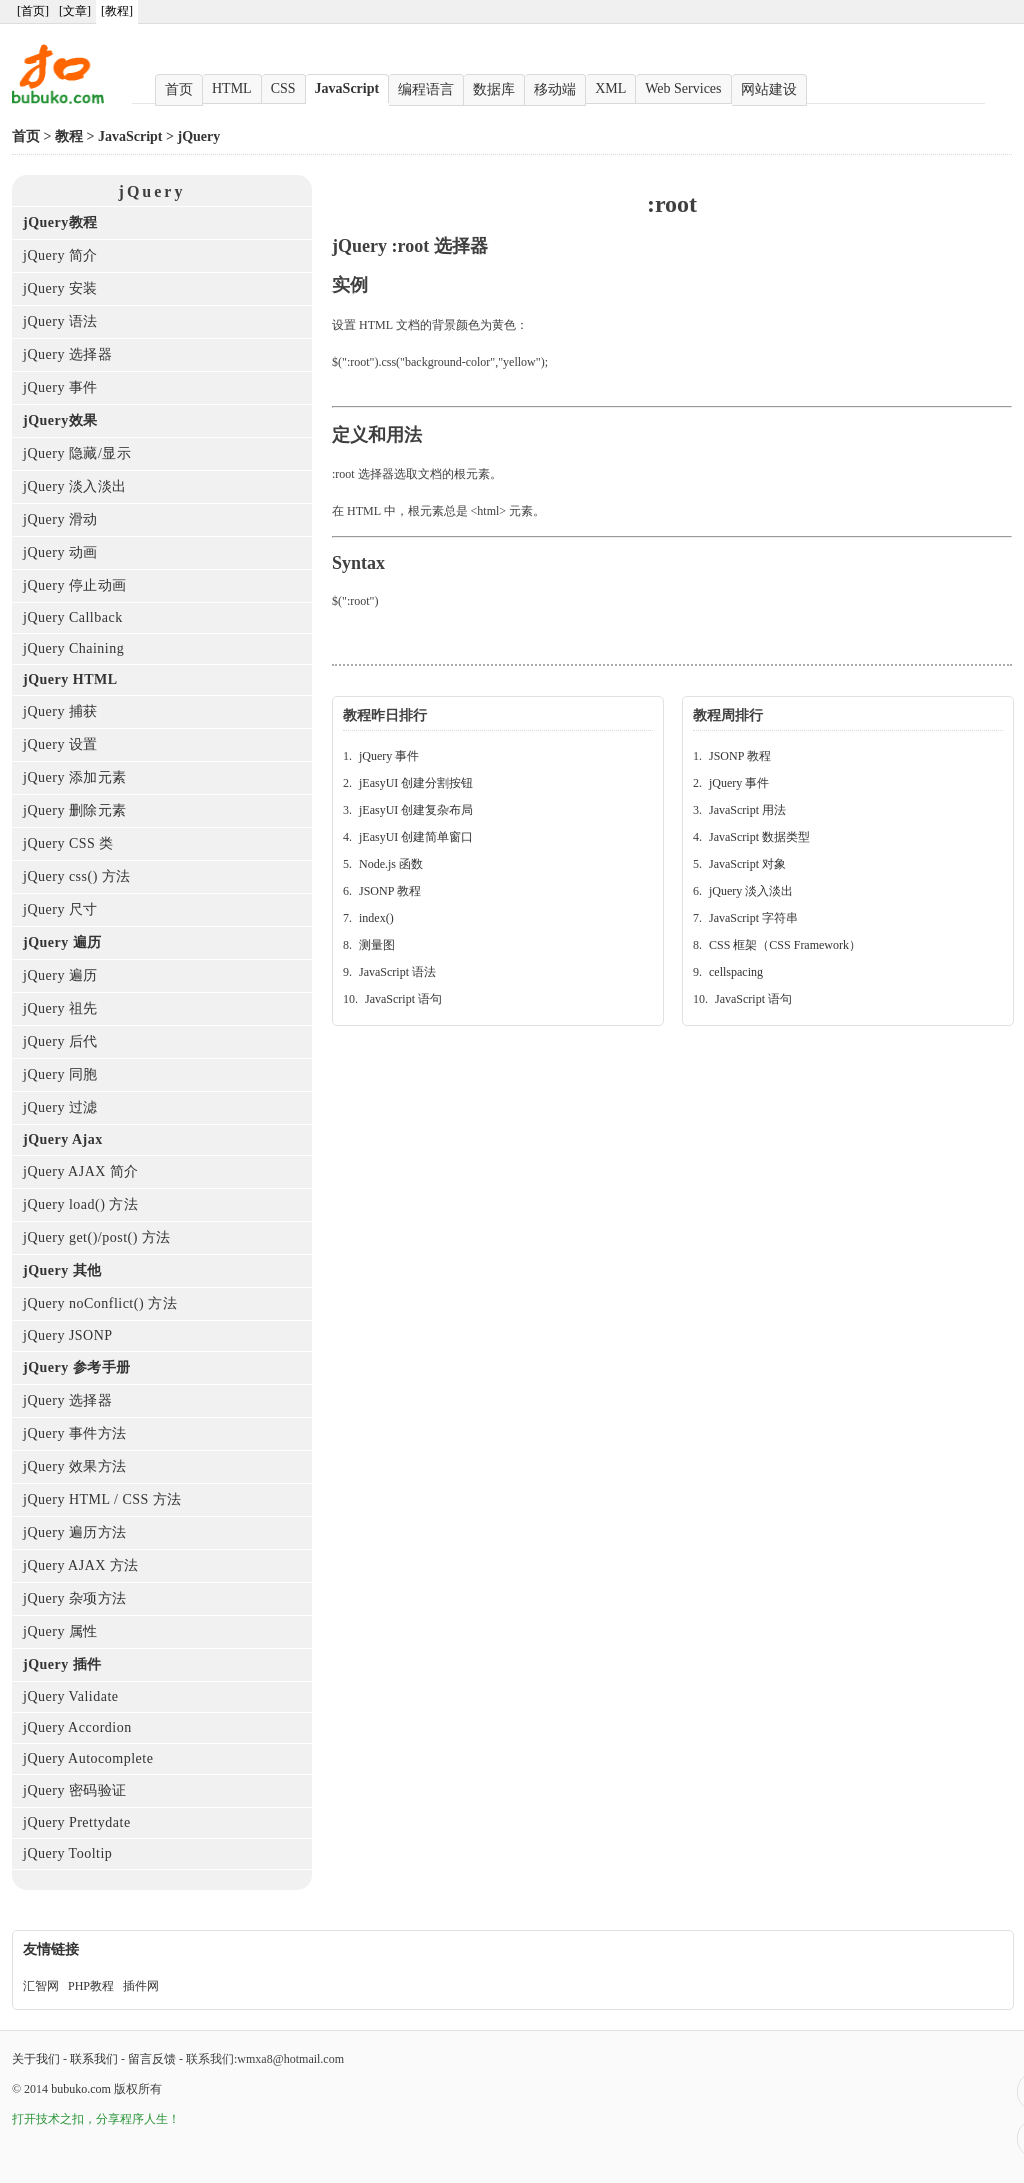  What do you see at coordinates (102, 1499) in the screenshot?
I see `jQuery HTML / CSS 方法` at bounding box center [102, 1499].